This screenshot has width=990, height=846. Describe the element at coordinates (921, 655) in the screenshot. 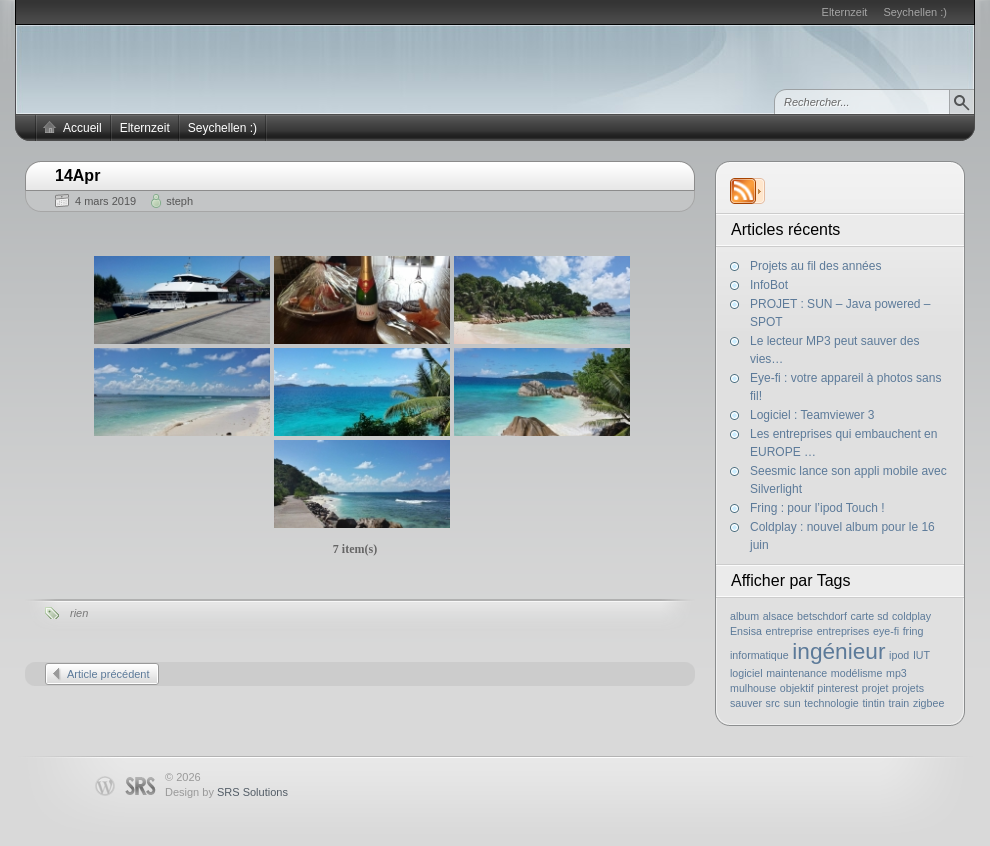

I see `IUT [IUT (1 élément)]` at that location.